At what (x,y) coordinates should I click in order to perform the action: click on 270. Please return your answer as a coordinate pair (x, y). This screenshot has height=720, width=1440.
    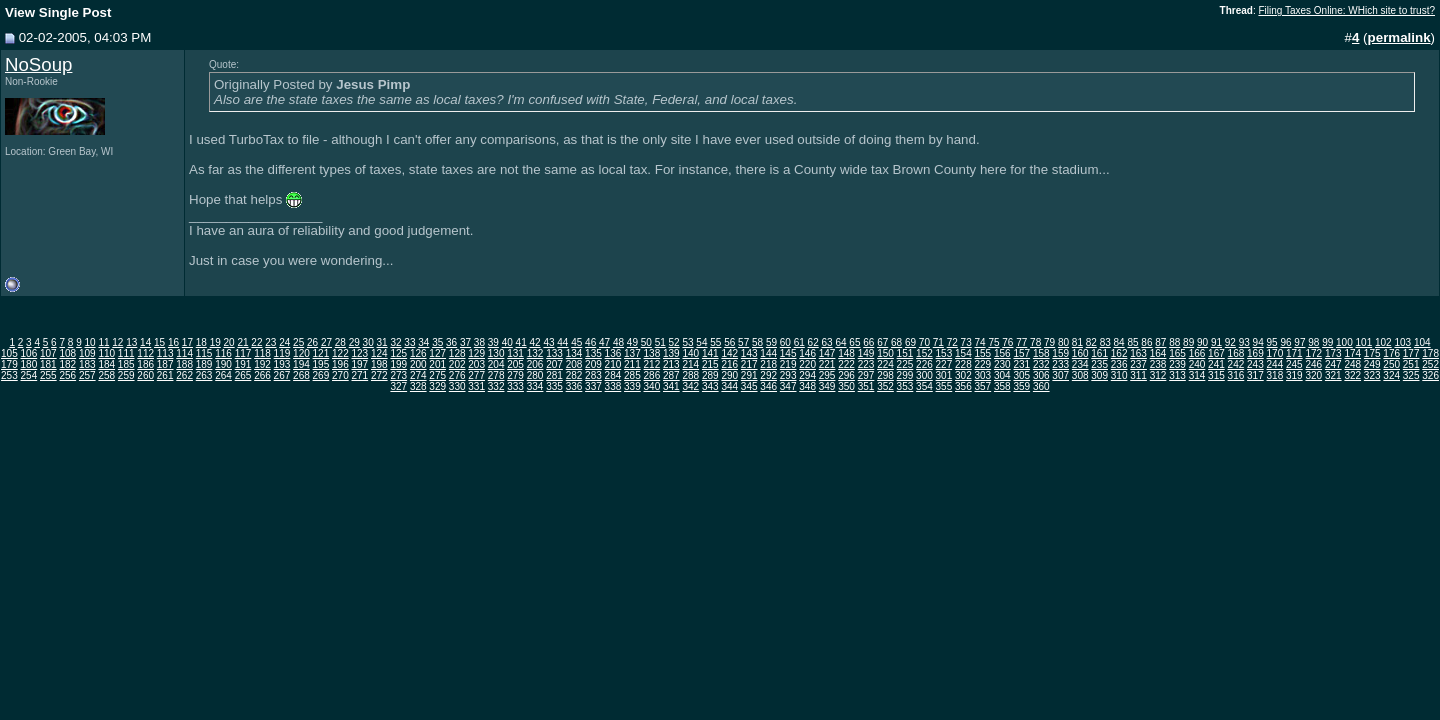
    Looking at the image, I should click on (340, 375).